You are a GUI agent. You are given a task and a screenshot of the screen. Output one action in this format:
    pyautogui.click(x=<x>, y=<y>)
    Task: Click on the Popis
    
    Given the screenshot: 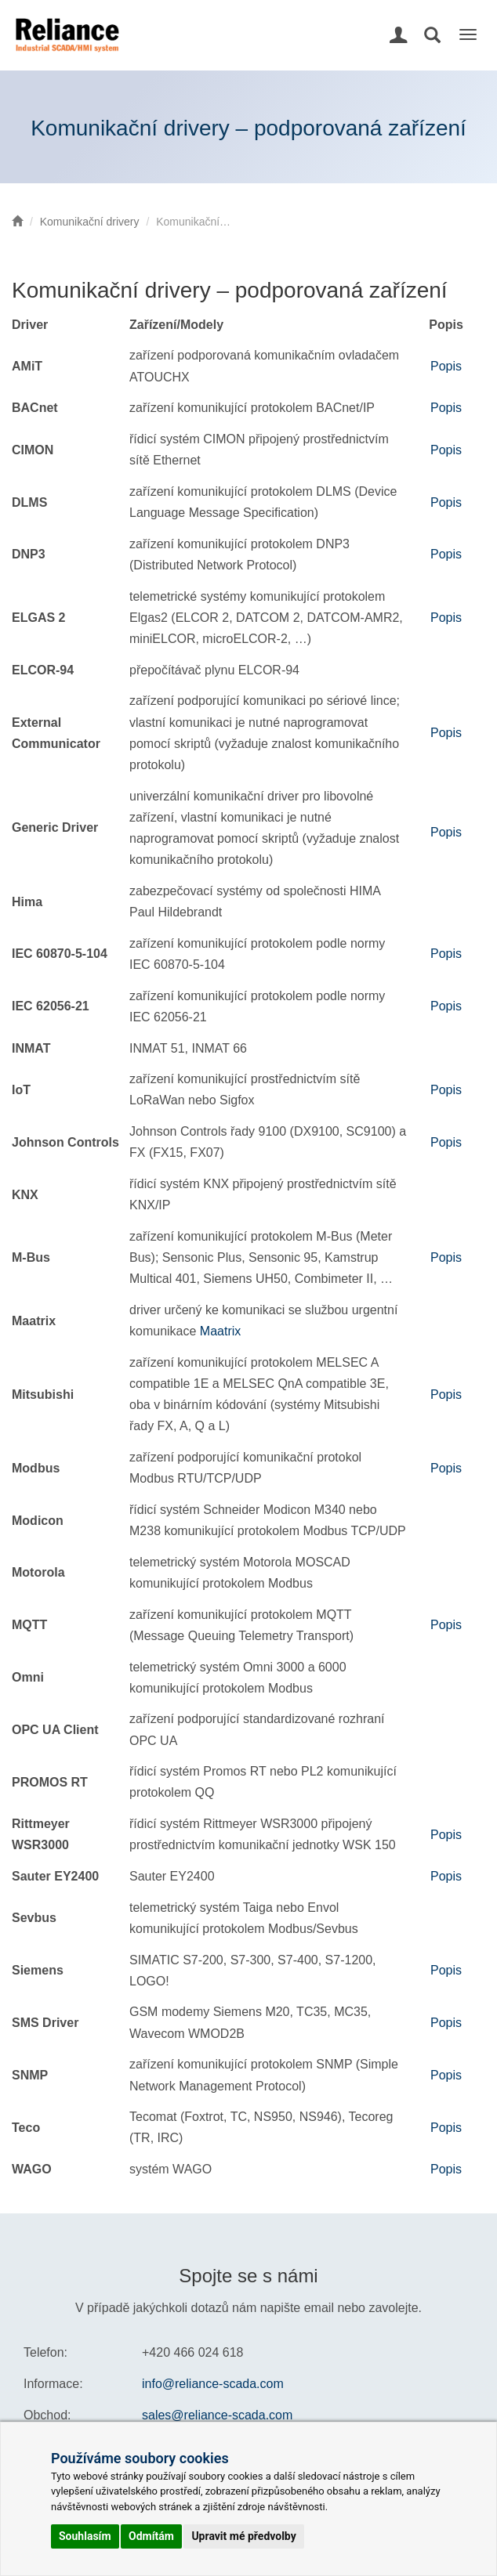 What is the action you would take?
    pyautogui.click(x=446, y=366)
    